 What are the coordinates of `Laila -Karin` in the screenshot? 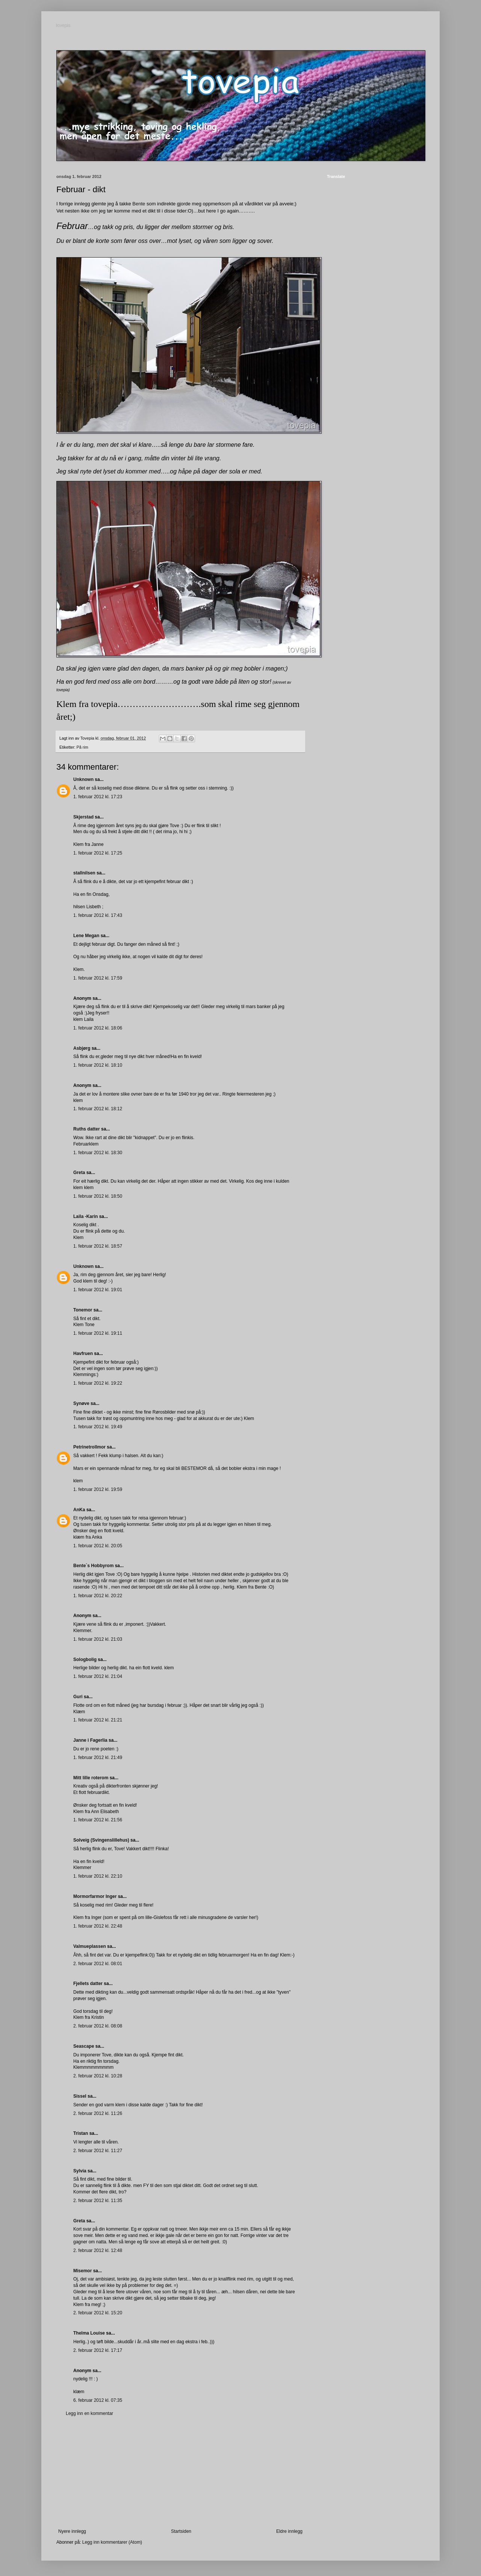 It's located at (85, 1216).